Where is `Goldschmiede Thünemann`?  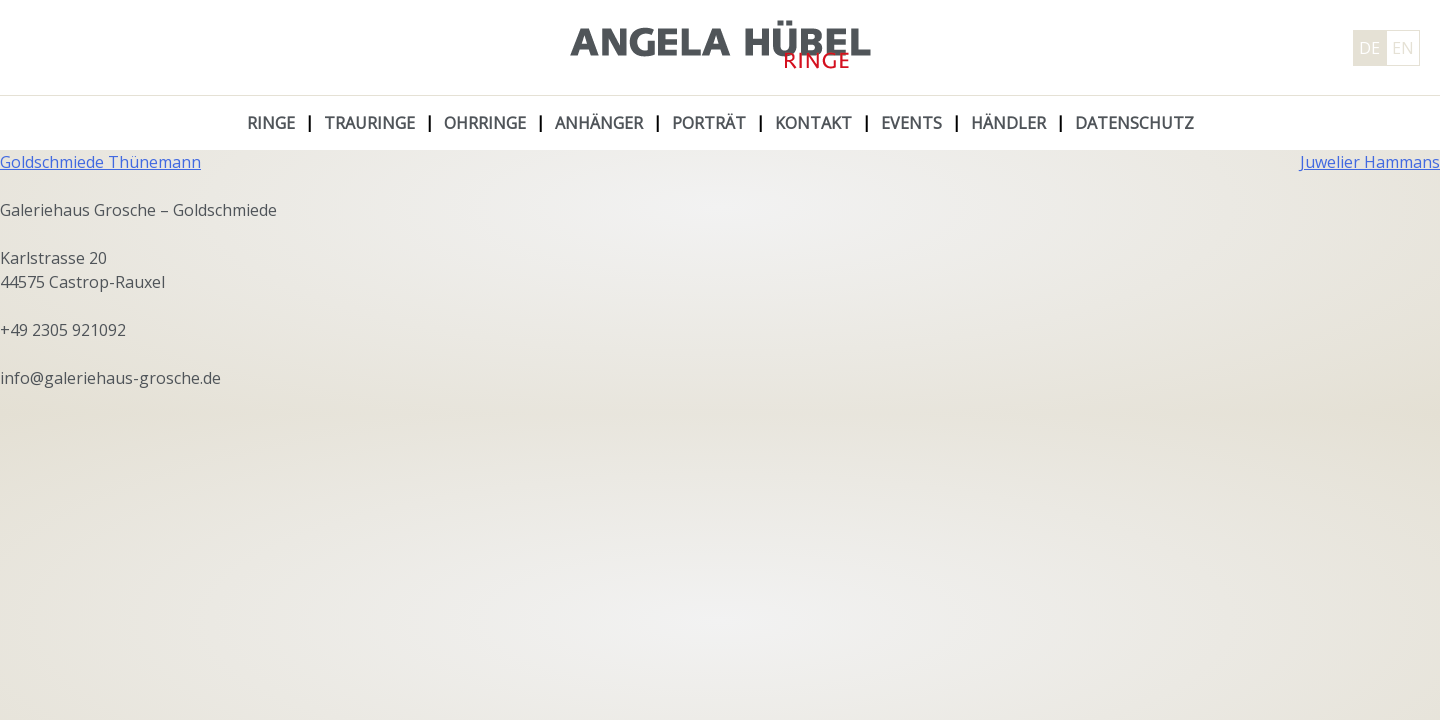 Goldschmiede Thünemann is located at coordinates (100, 162).